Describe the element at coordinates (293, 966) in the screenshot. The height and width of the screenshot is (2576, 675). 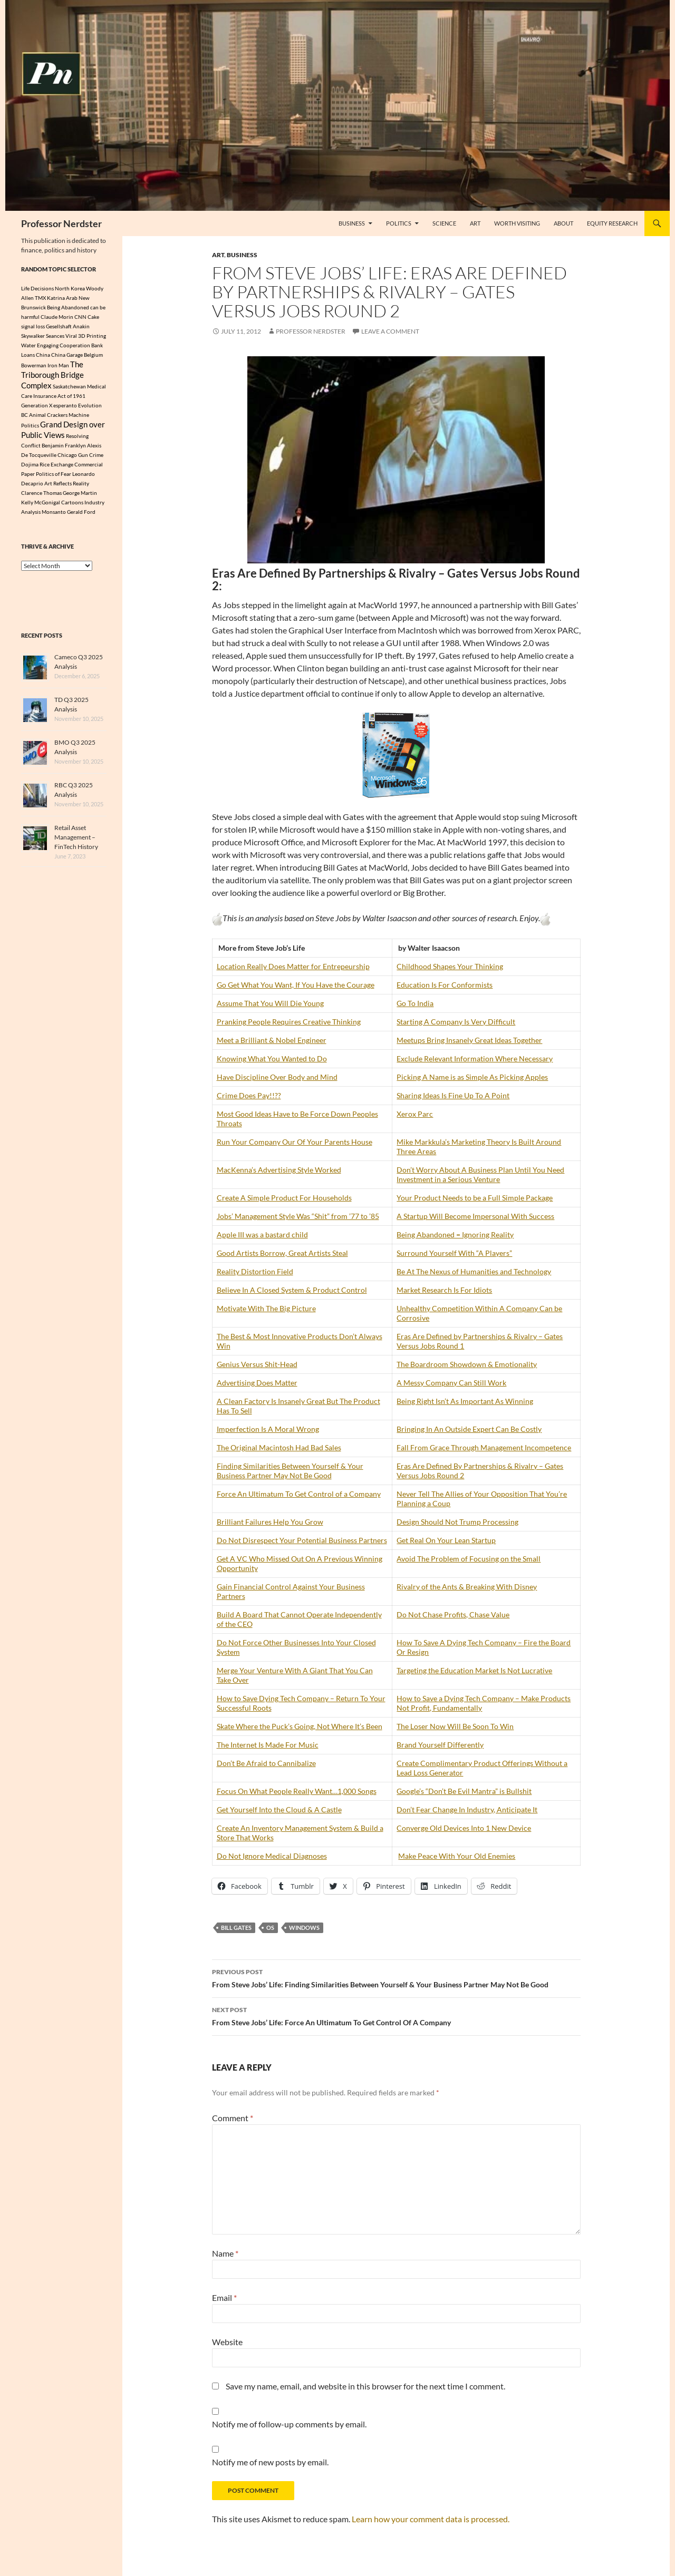
I see `Location Really Does Matter for Entrepeurship` at that location.